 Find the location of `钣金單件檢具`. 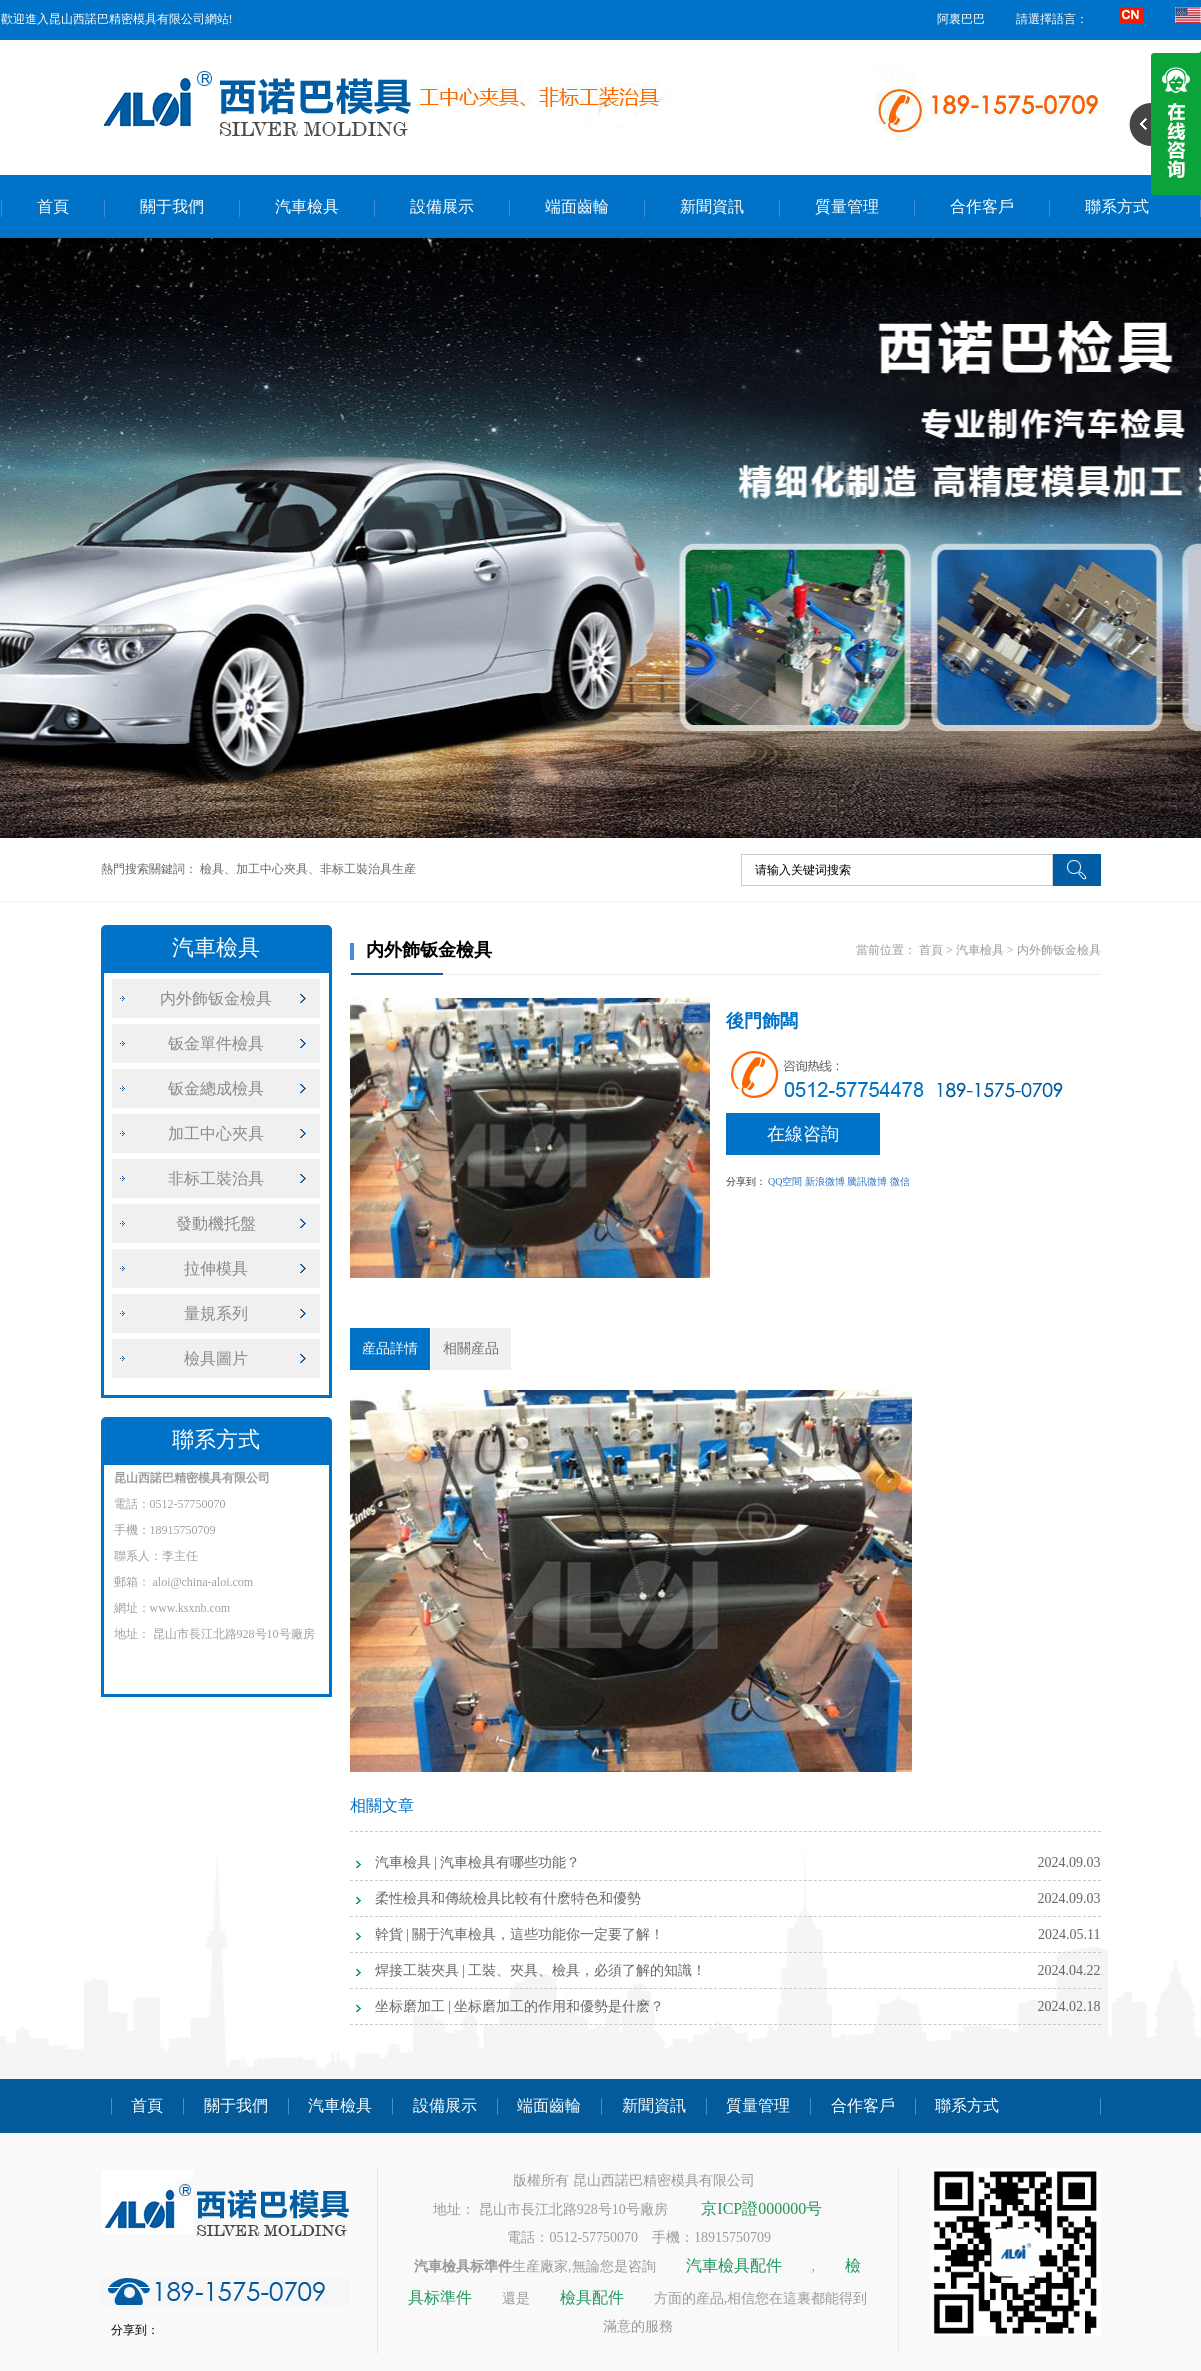

钣金單件檢具 is located at coordinates (216, 1043).